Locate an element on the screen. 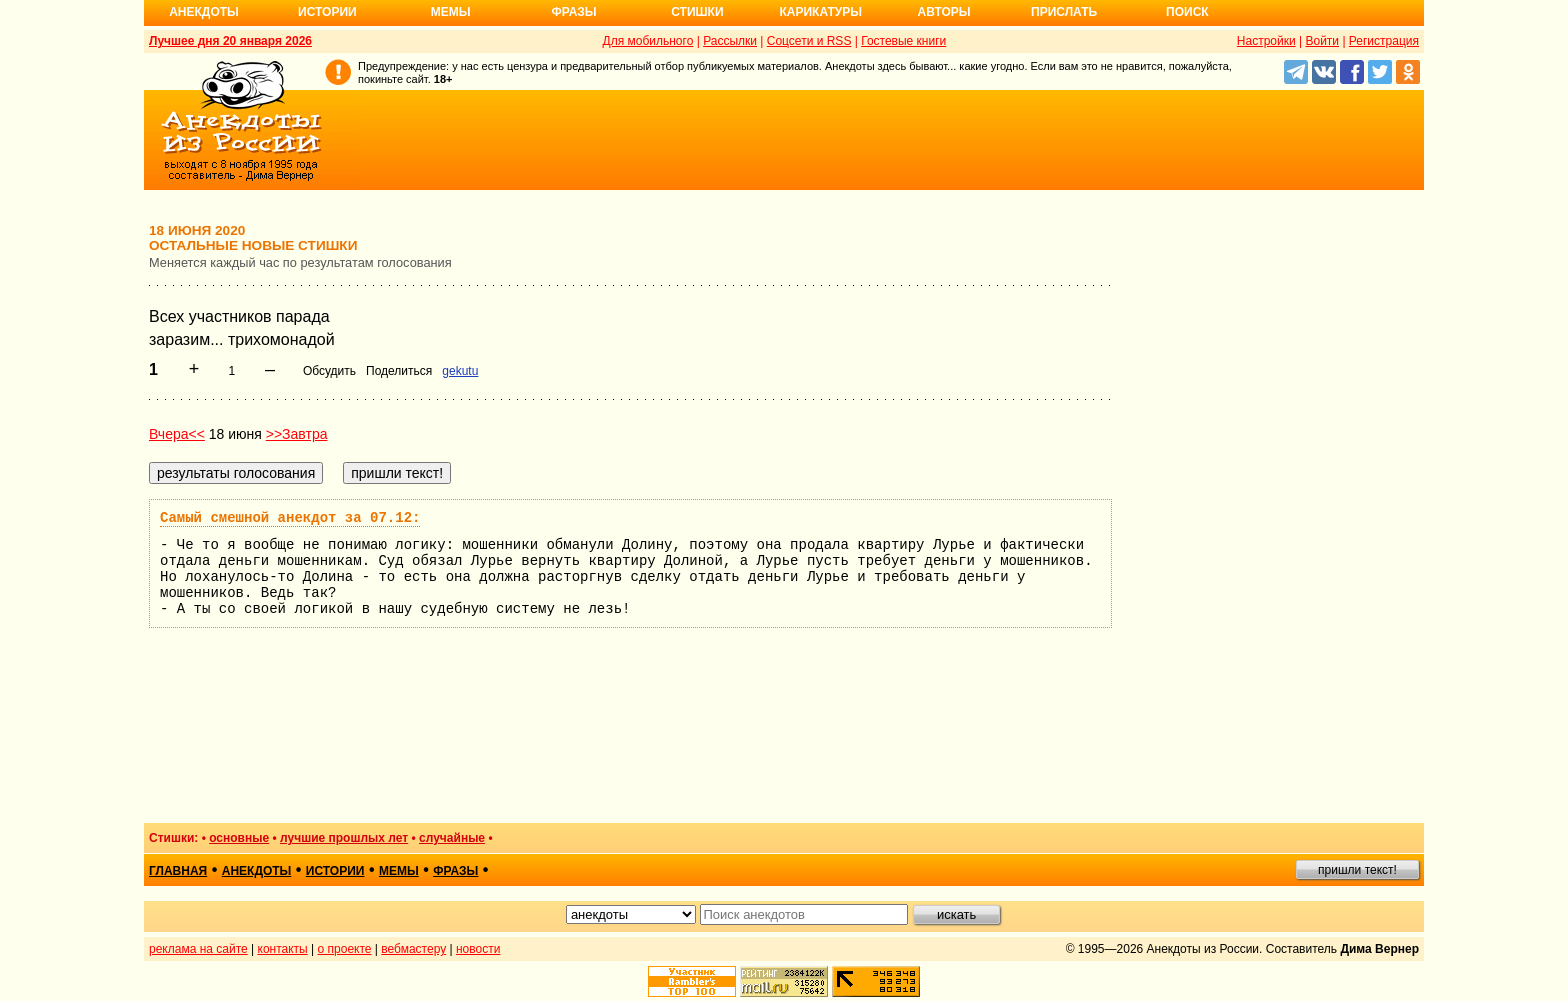 This screenshot has width=1568, height=1001. Стишки is located at coordinates (697, 12).